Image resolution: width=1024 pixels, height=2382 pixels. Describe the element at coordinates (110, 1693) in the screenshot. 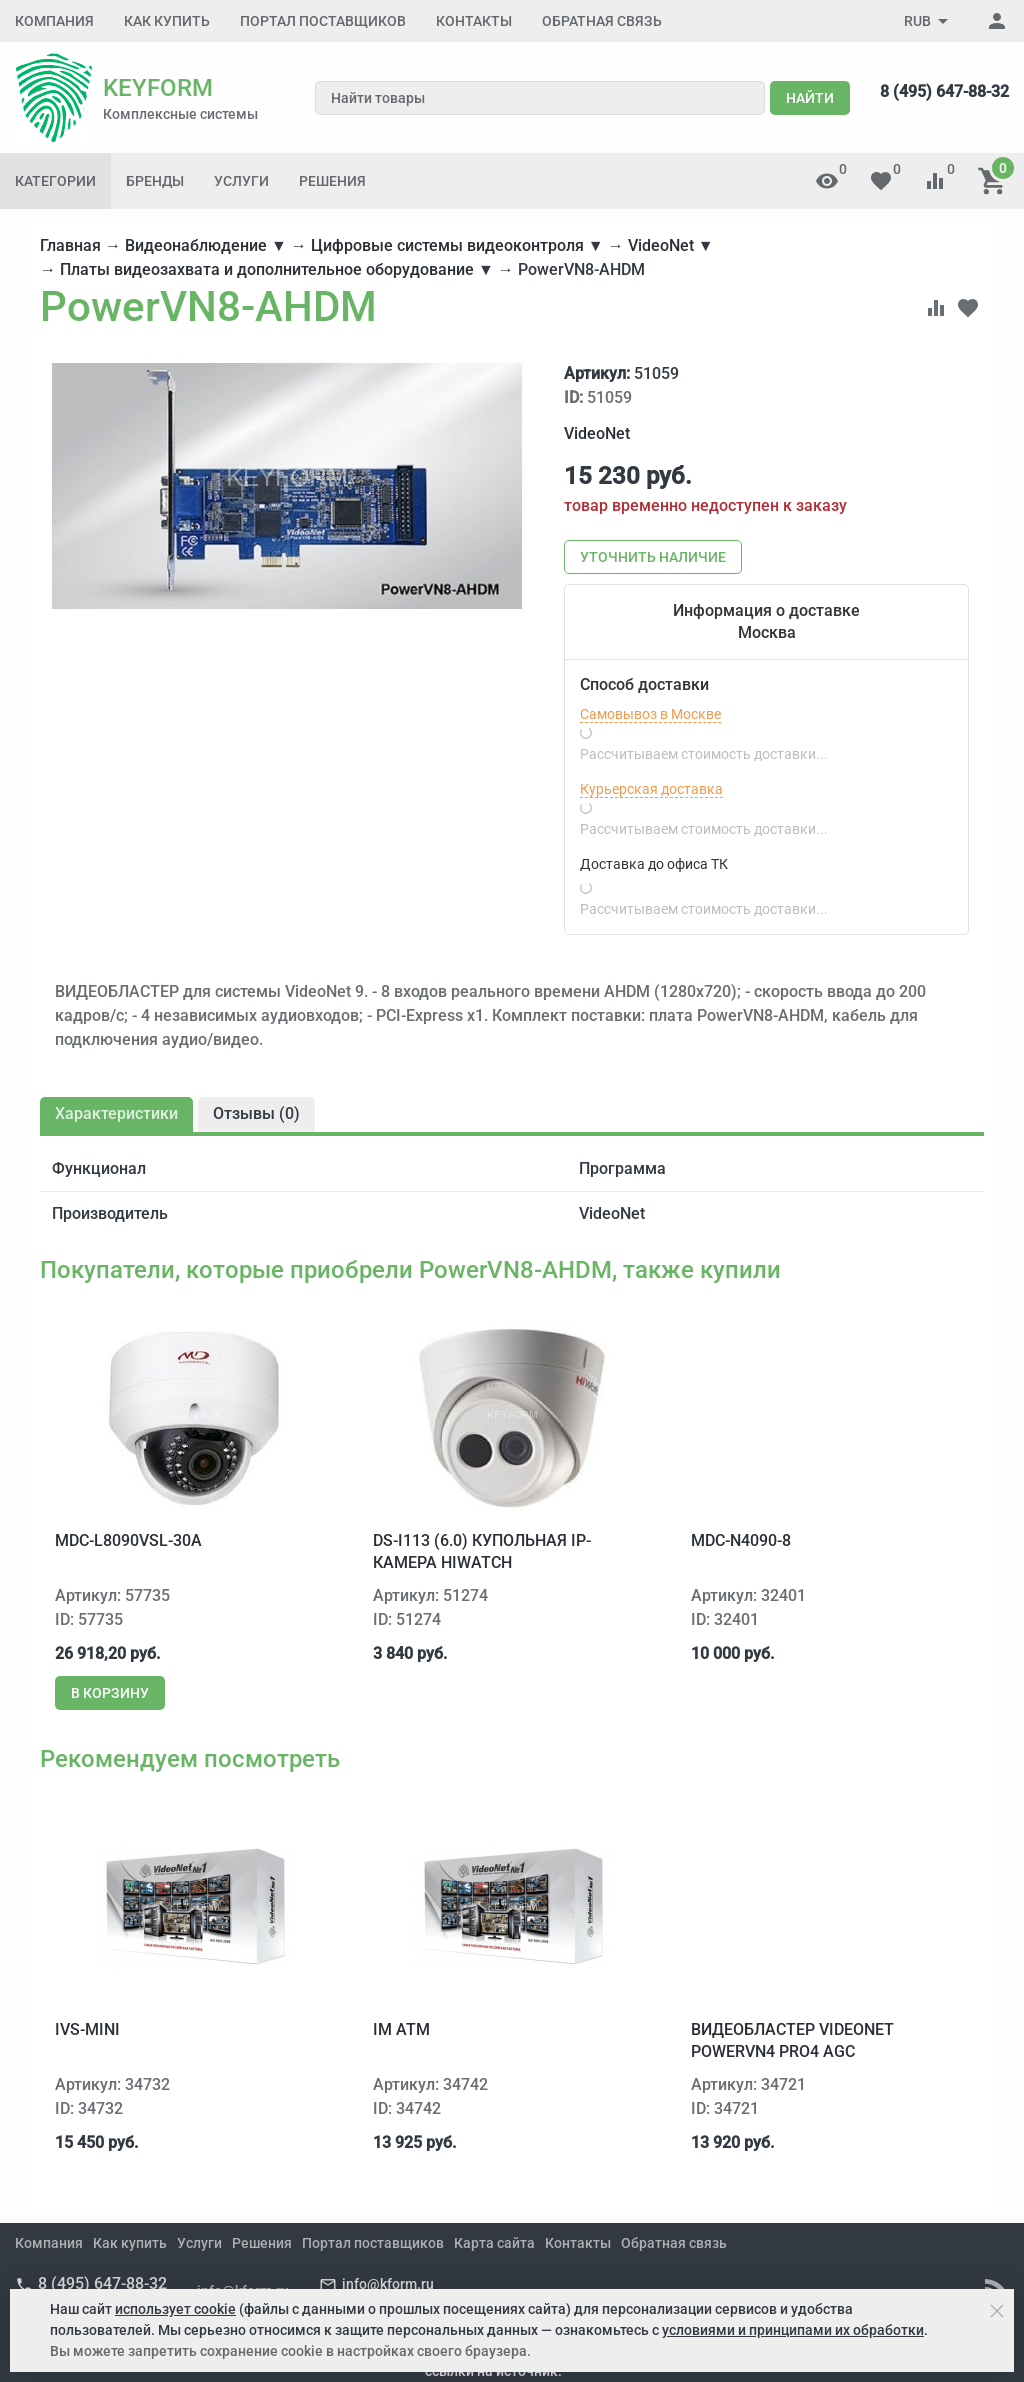

I see `В корзину` at that location.